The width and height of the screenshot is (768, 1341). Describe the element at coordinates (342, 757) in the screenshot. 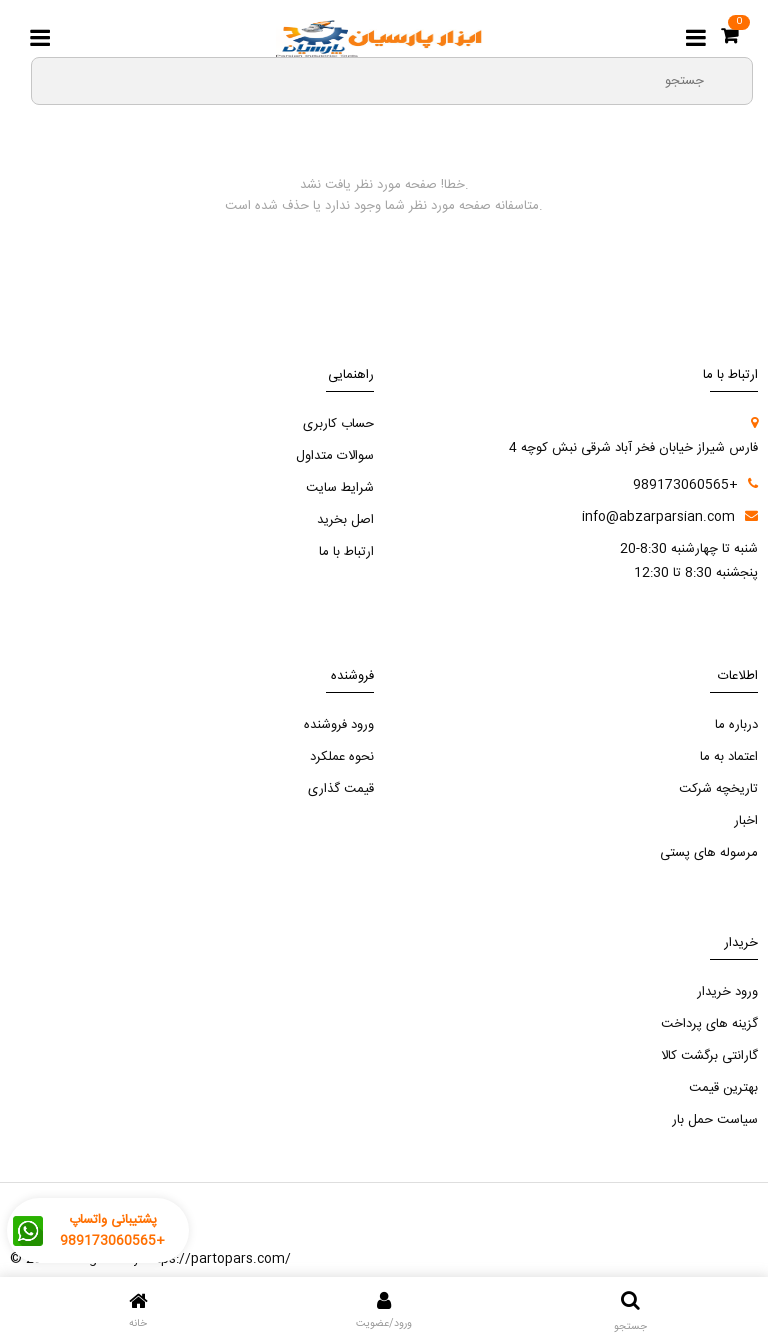

I see `نحوه عملکرد` at that location.